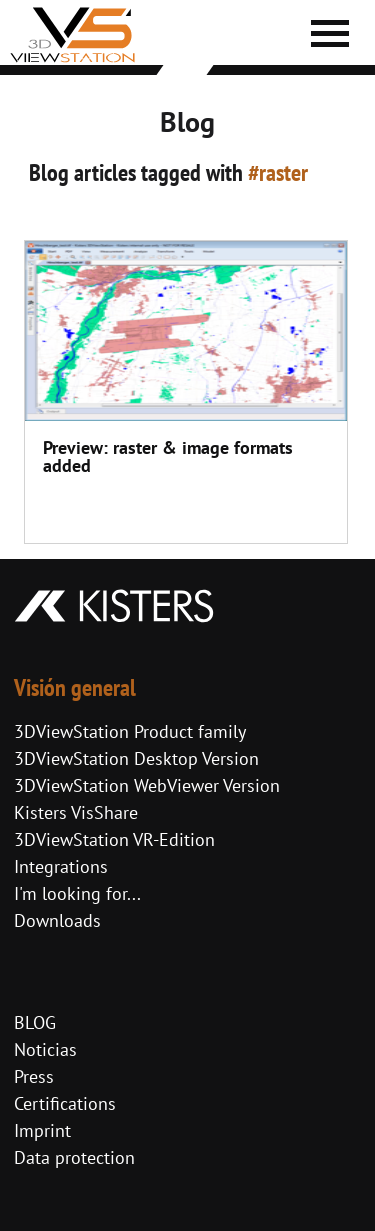  What do you see at coordinates (74, 1157) in the screenshot?
I see `Data protection` at bounding box center [74, 1157].